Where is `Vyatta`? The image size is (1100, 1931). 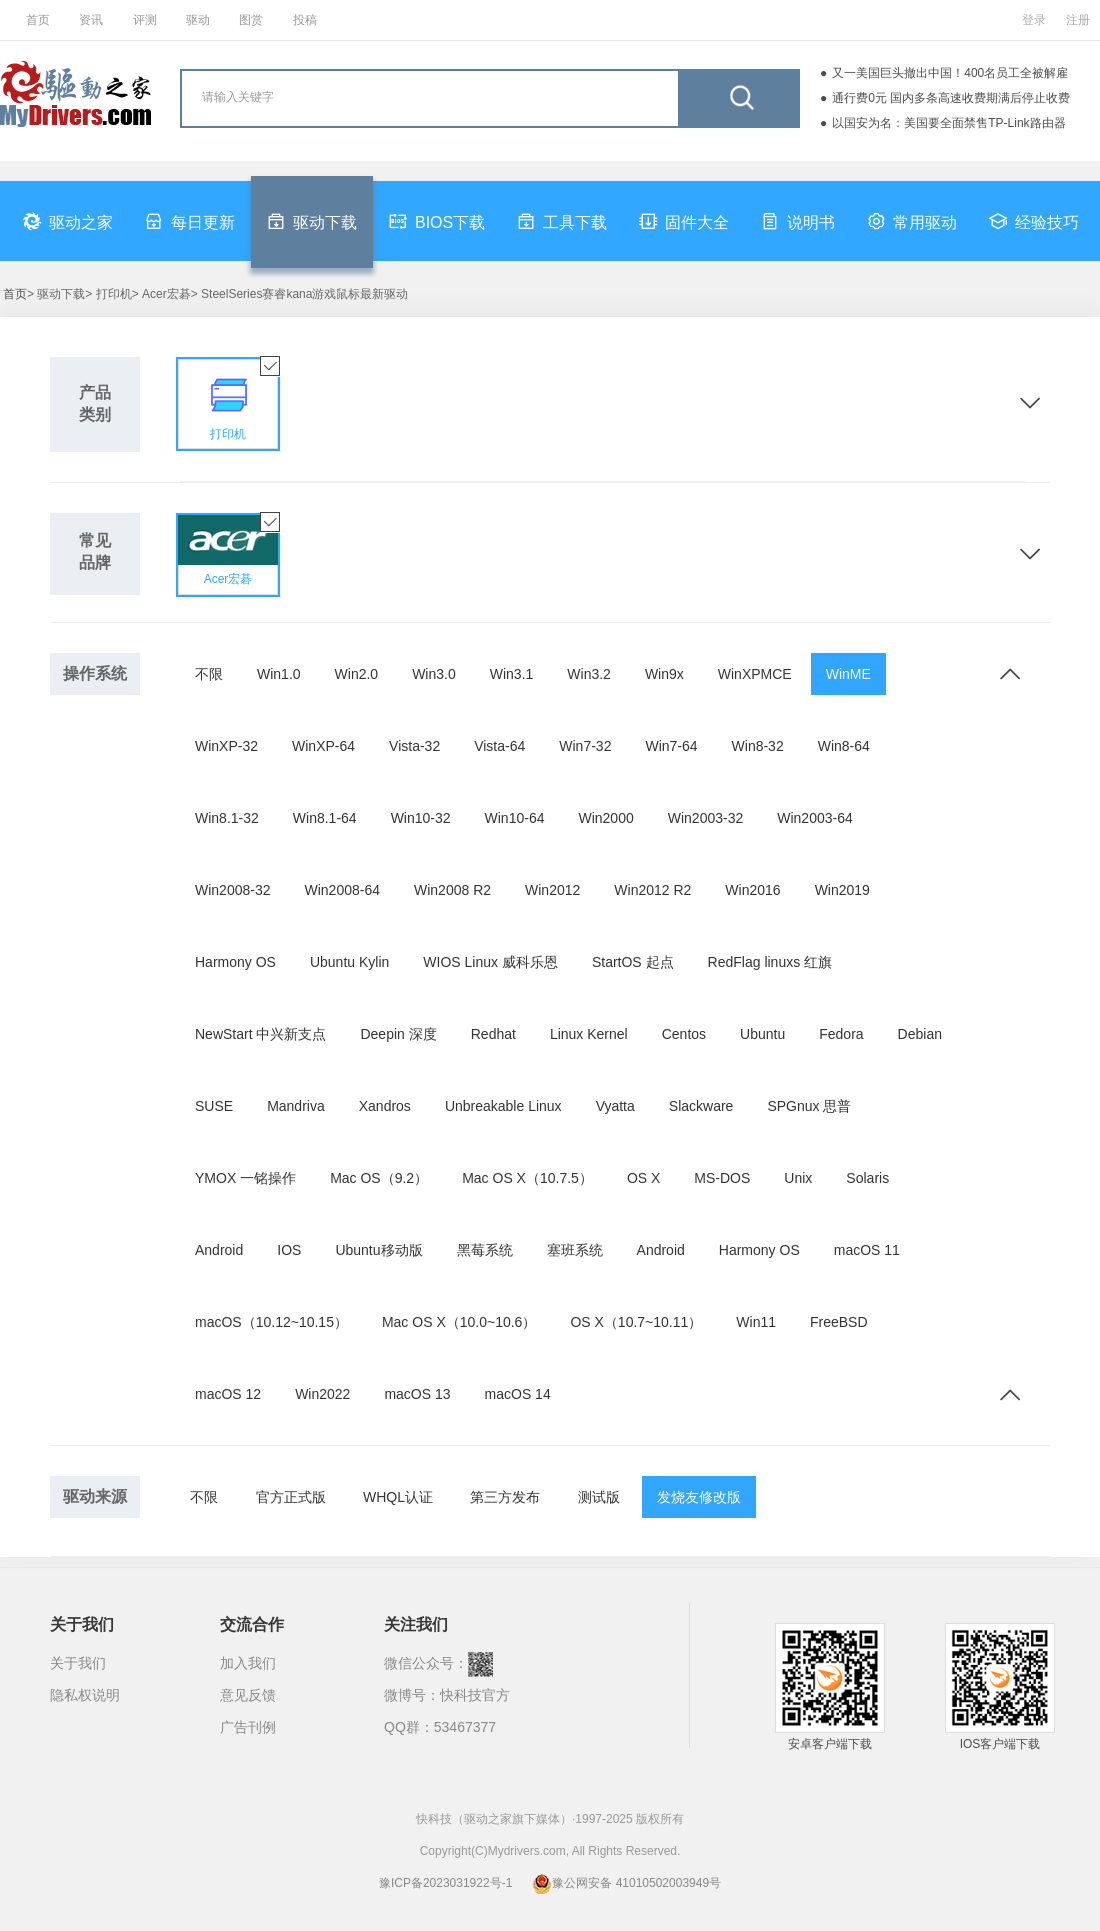 Vyatta is located at coordinates (615, 1106).